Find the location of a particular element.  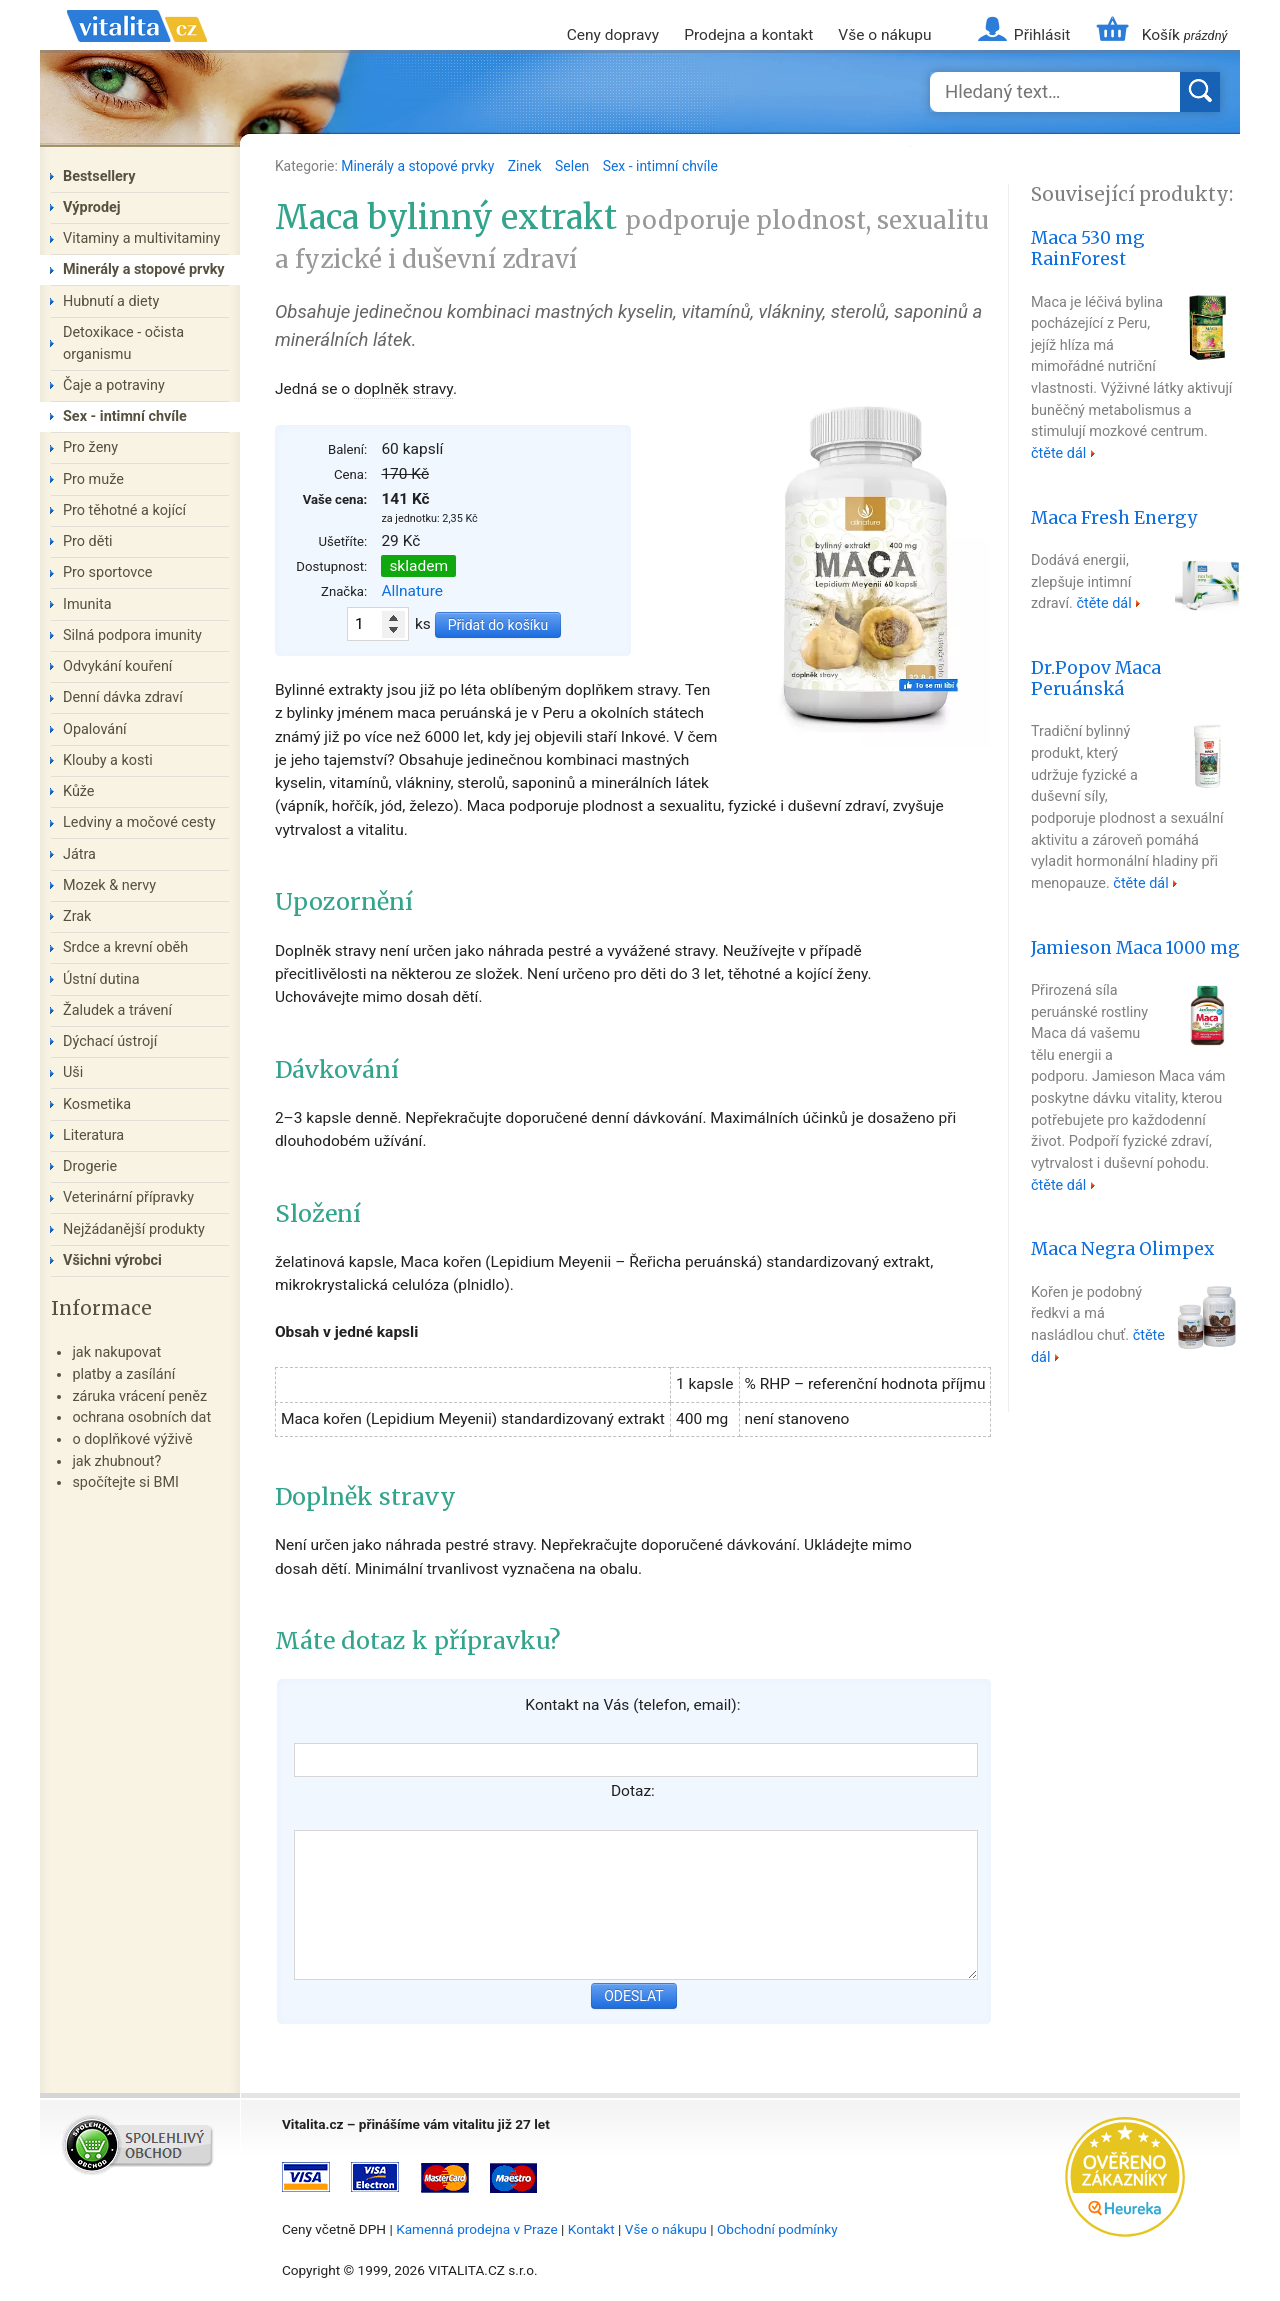

platby a zasílání is located at coordinates (123, 1374).